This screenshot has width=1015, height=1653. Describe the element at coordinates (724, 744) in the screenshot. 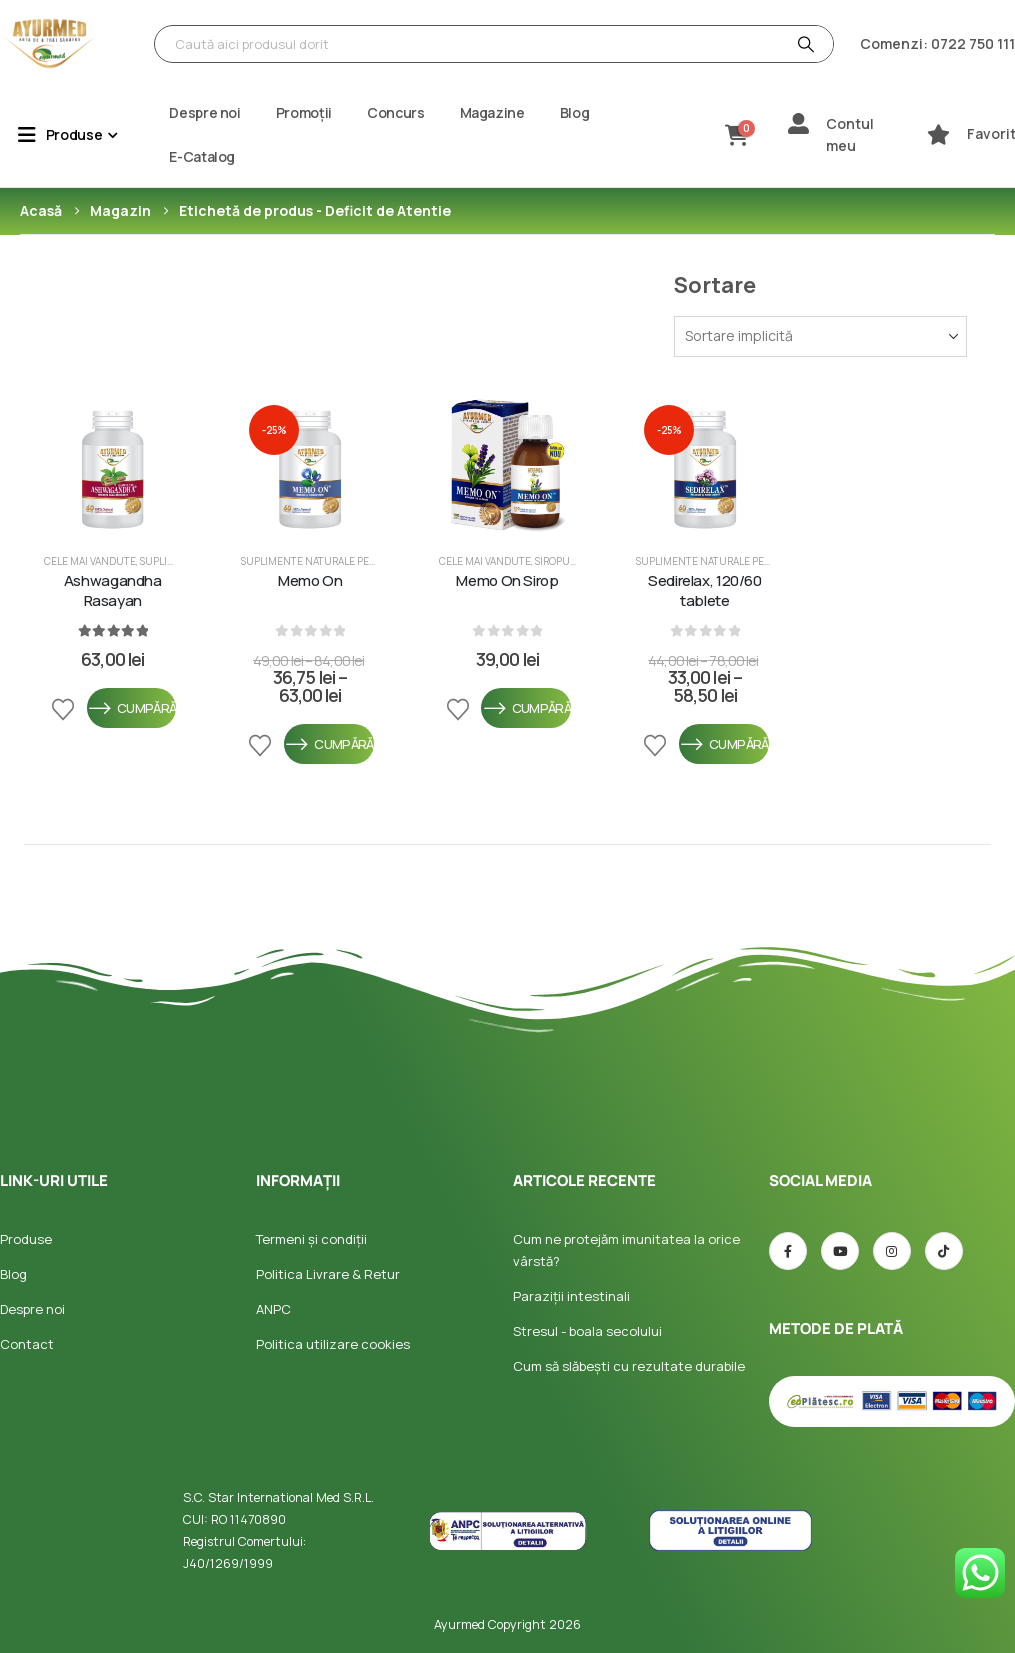

I see `Cumpără [Selectează opțiunile pentru „Sedirelax, 120/60 tablete”]` at that location.